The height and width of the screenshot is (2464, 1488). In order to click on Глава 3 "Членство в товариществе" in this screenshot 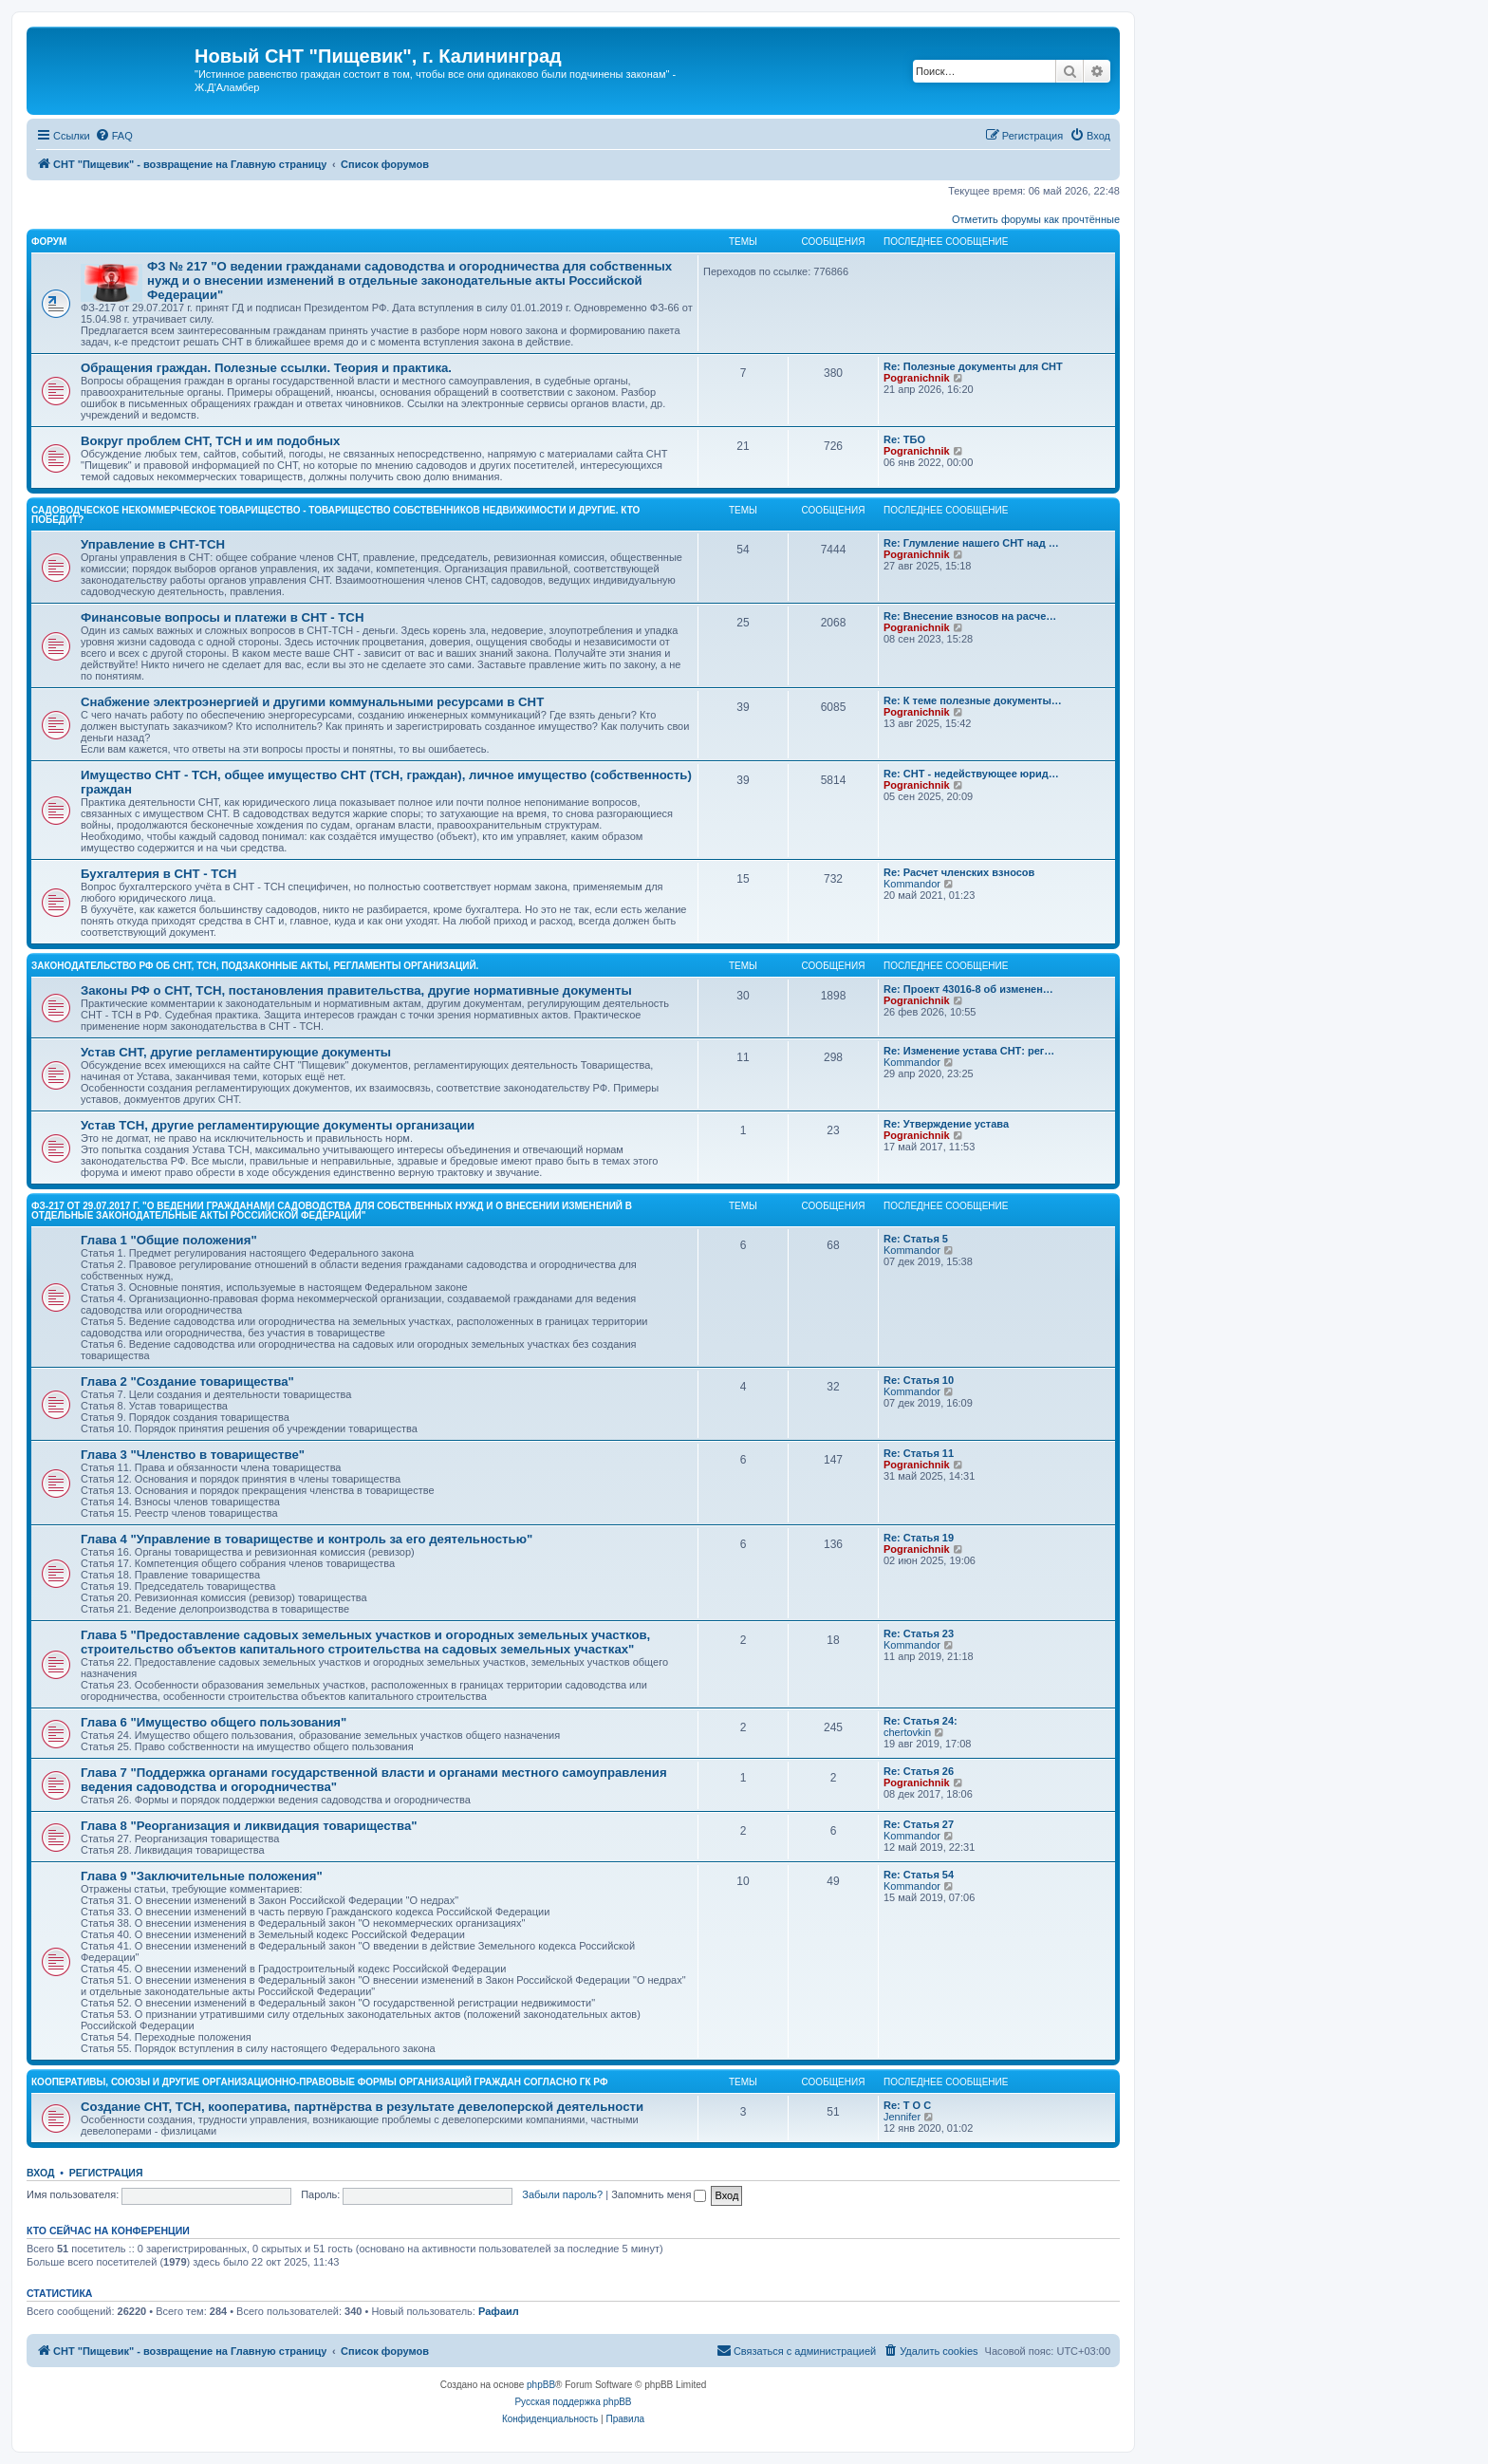, I will do `click(193, 1454)`.